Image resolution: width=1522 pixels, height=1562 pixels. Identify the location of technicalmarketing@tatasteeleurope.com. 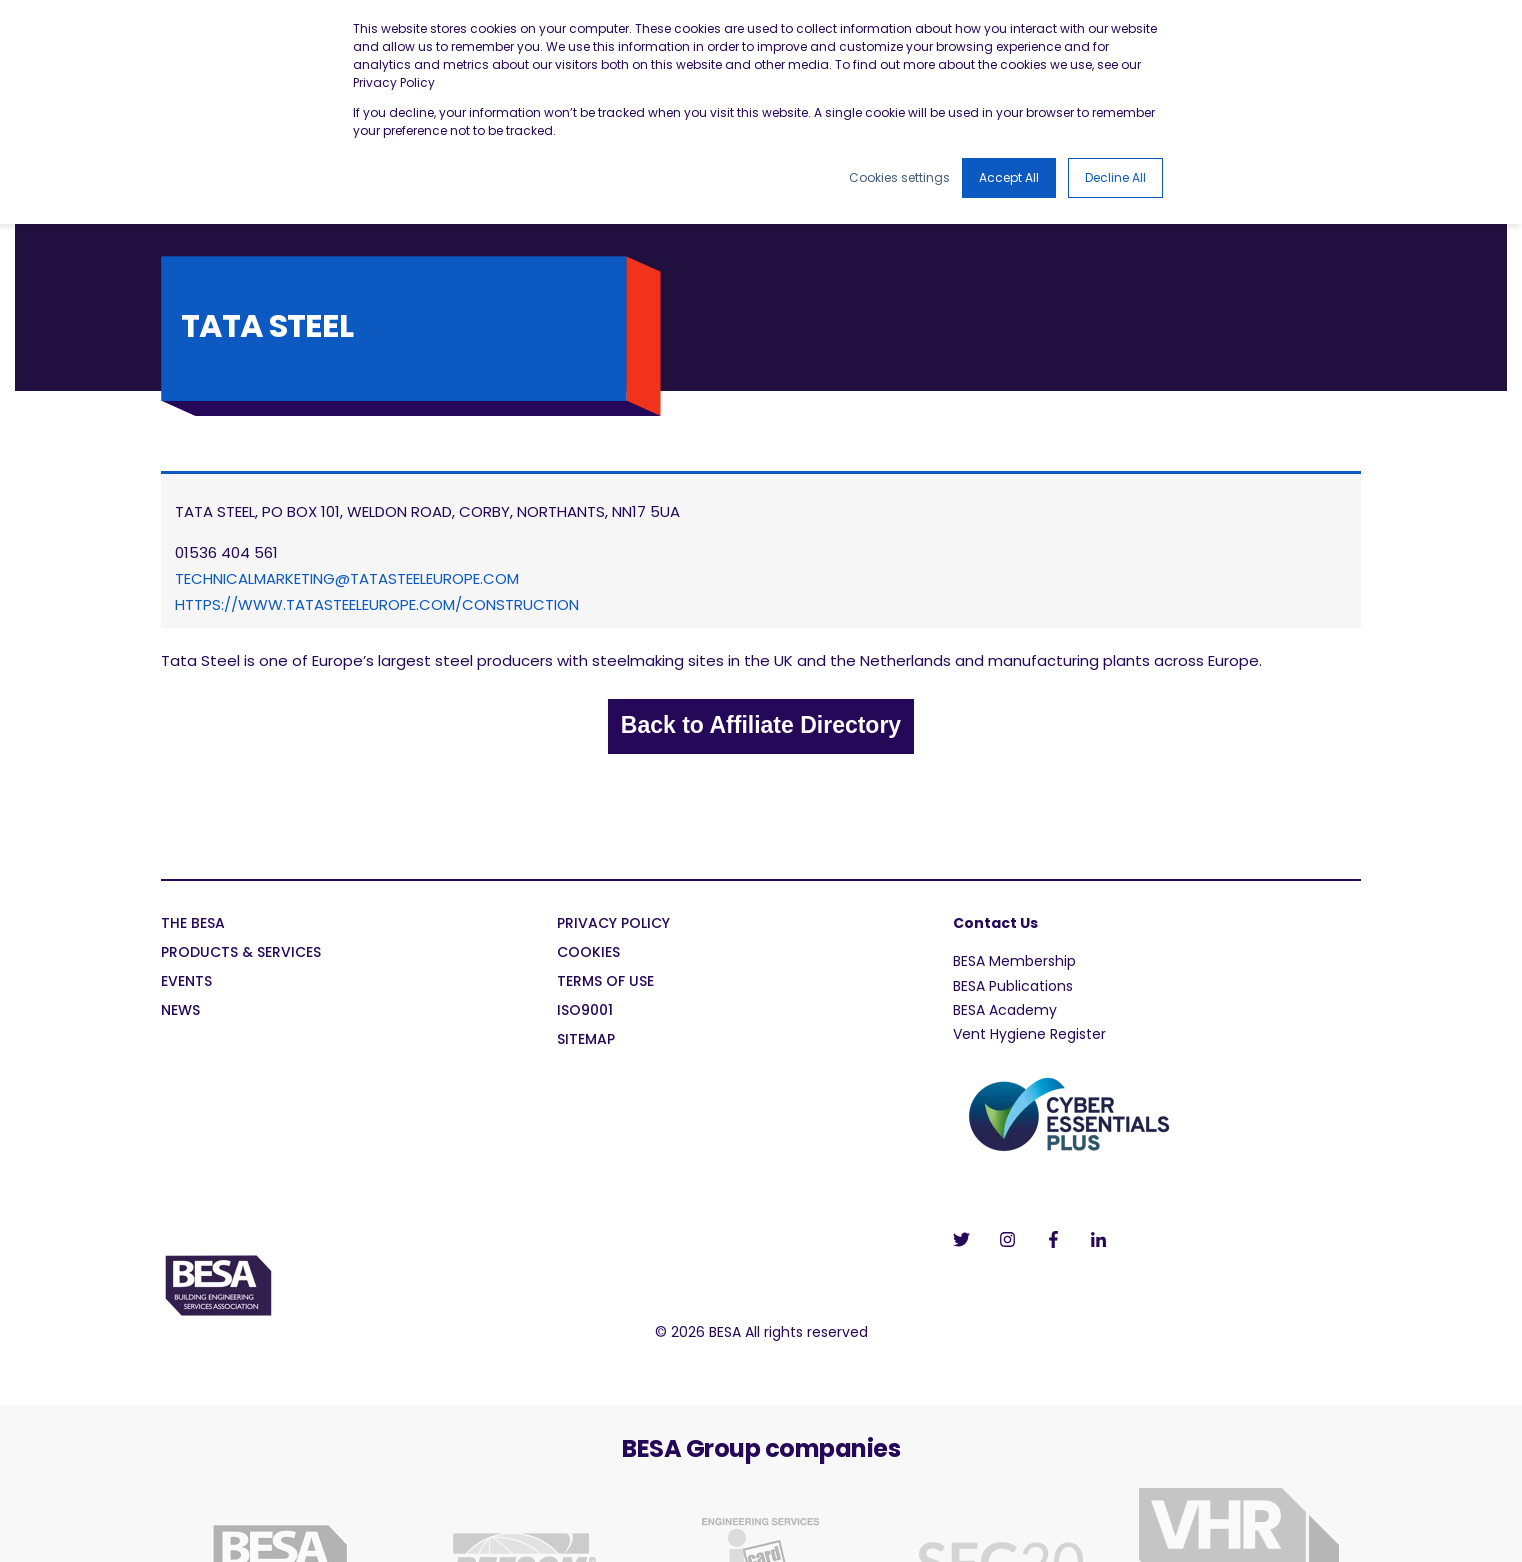
(347, 578).